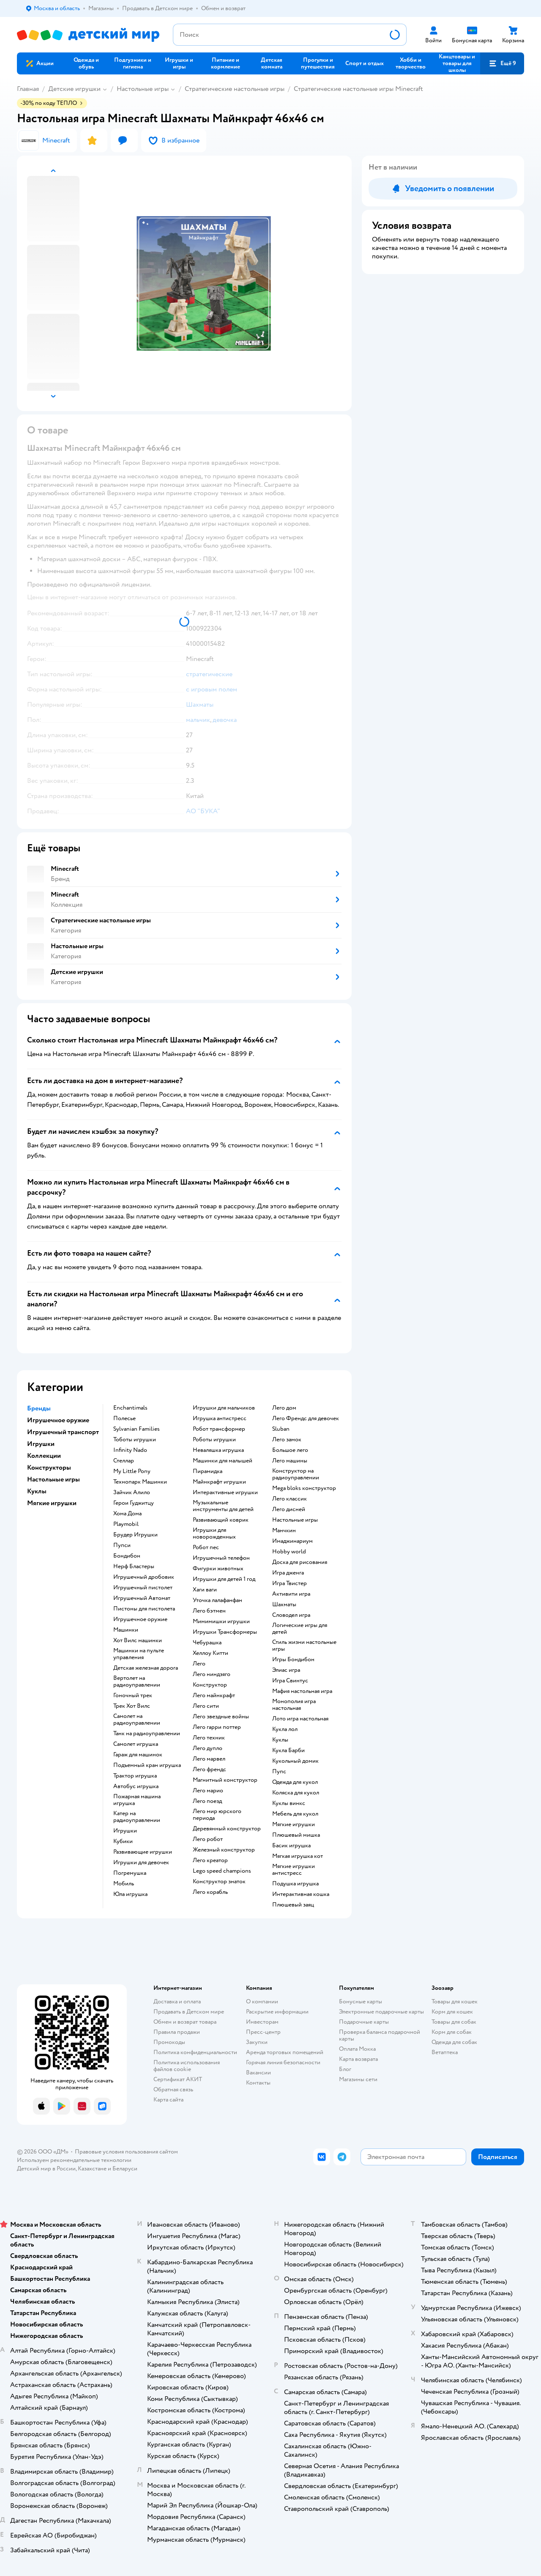  What do you see at coordinates (445, 2052) in the screenshot?
I see `Ветаптека` at bounding box center [445, 2052].